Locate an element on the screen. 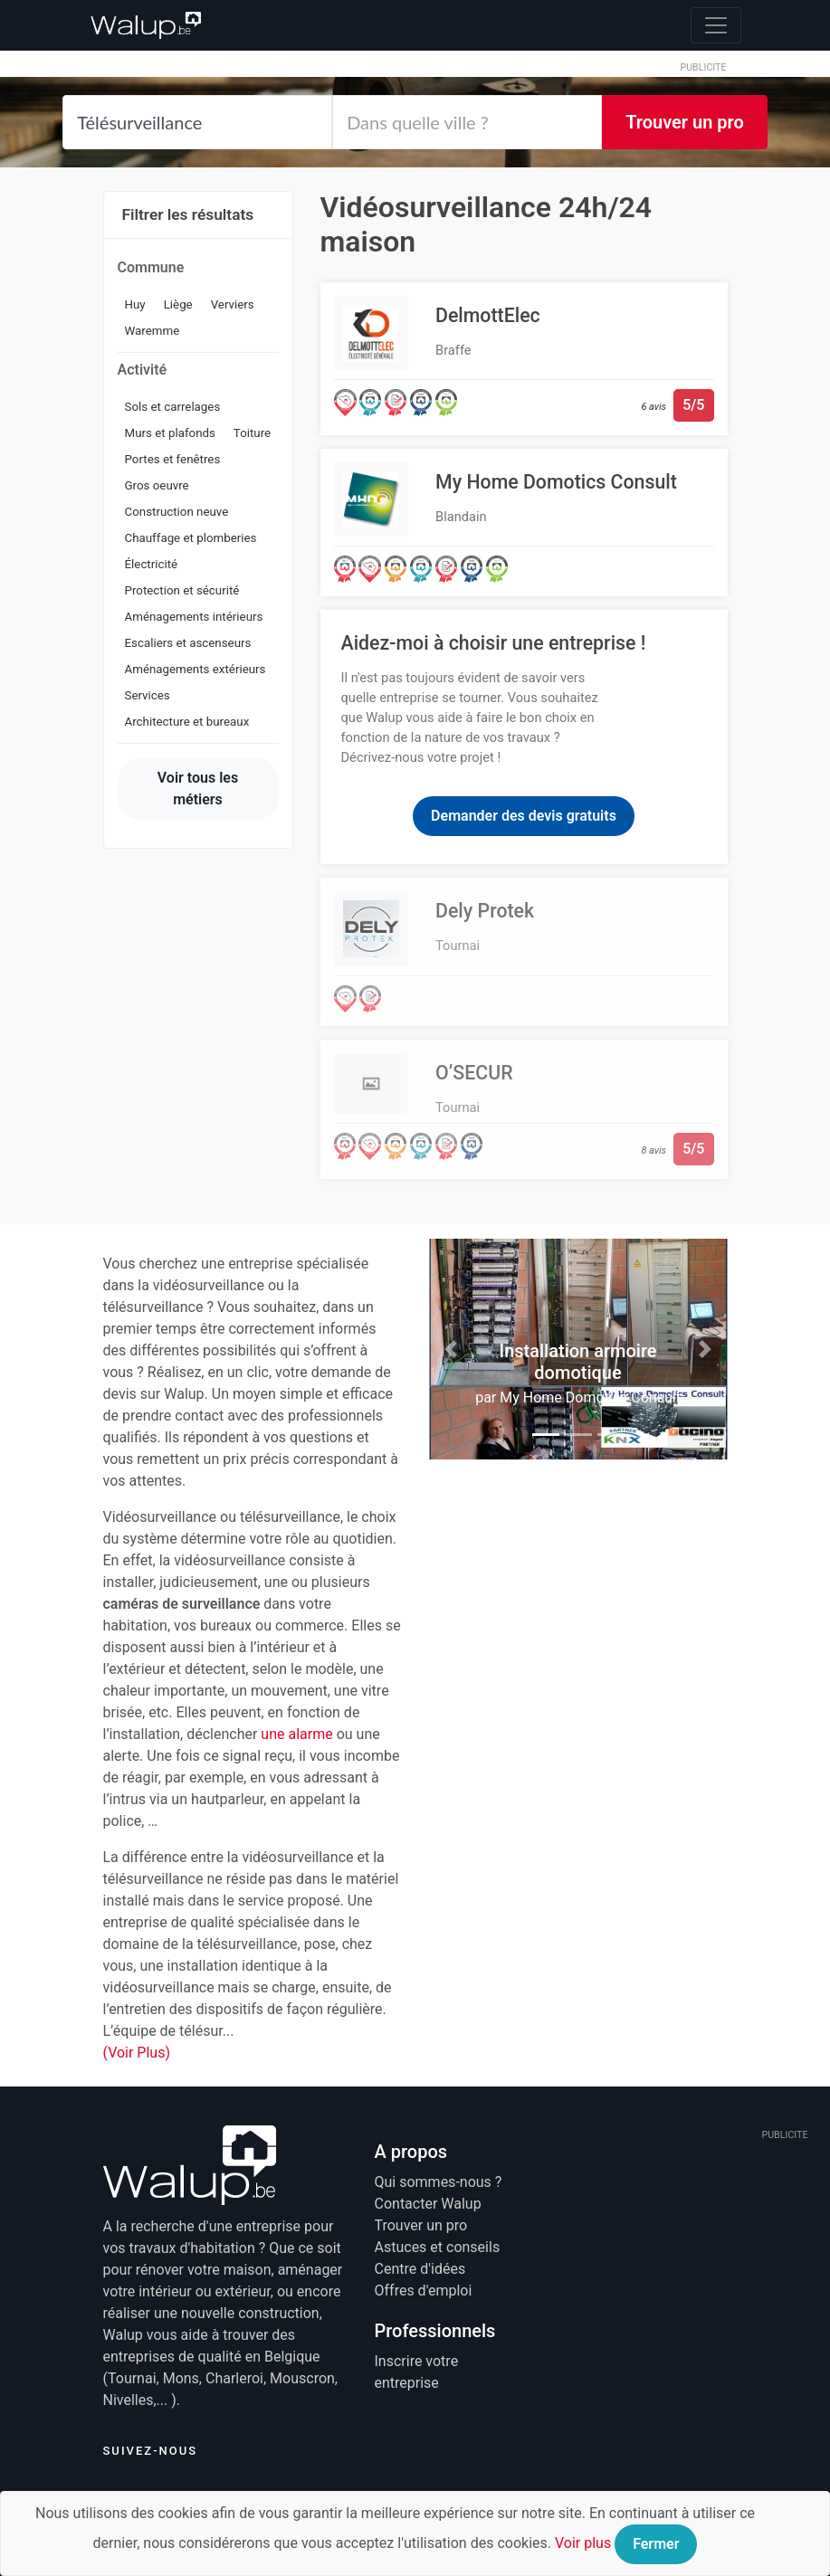  Gros oeuvre is located at coordinates (157, 485).